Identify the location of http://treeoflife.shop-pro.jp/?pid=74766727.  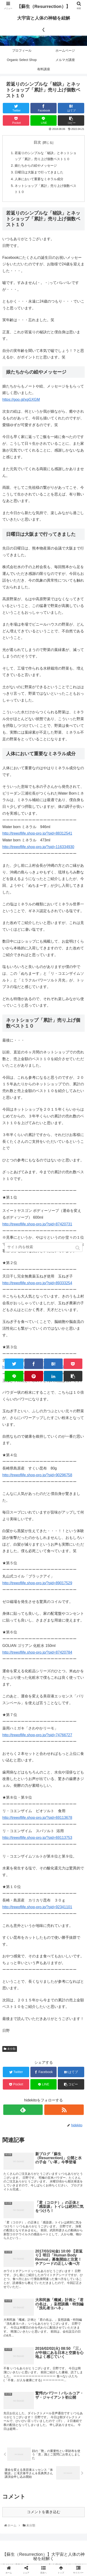
(37, 1735).